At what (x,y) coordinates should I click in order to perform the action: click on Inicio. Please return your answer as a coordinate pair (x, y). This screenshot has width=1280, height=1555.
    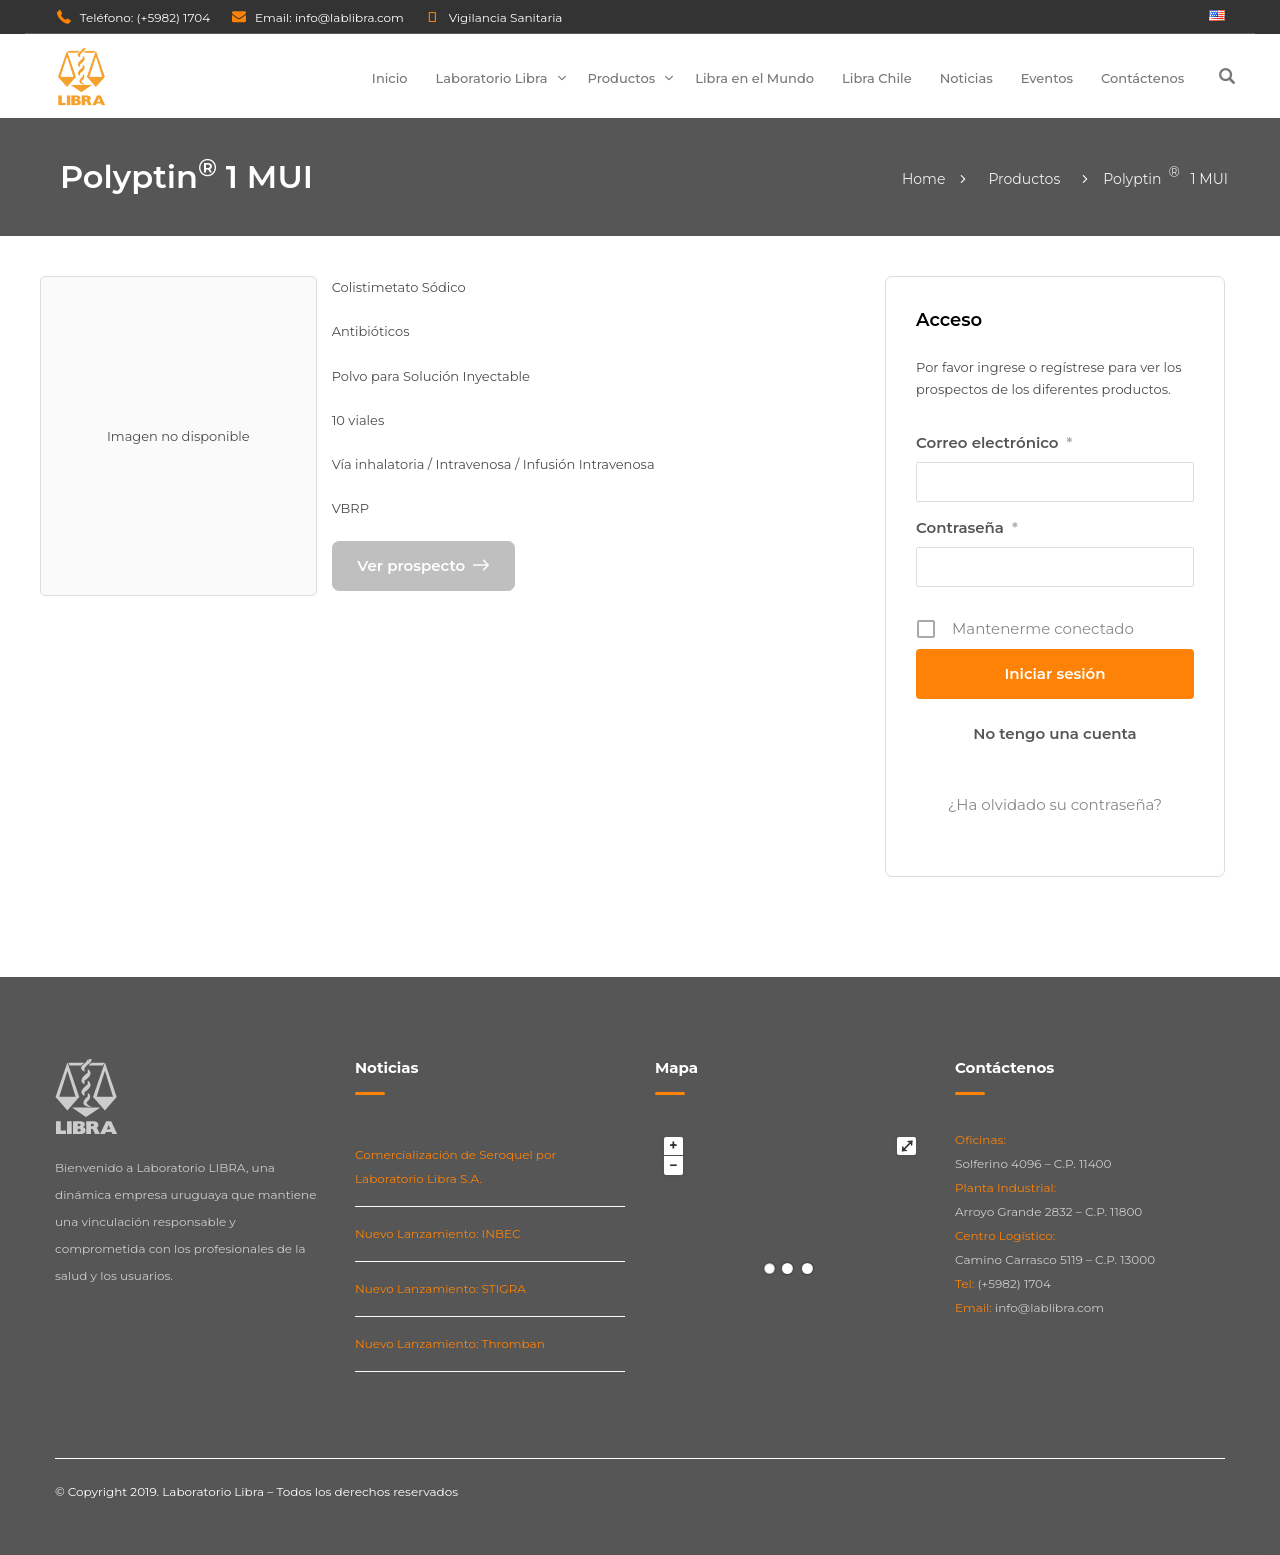
    Looking at the image, I should click on (390, 78).